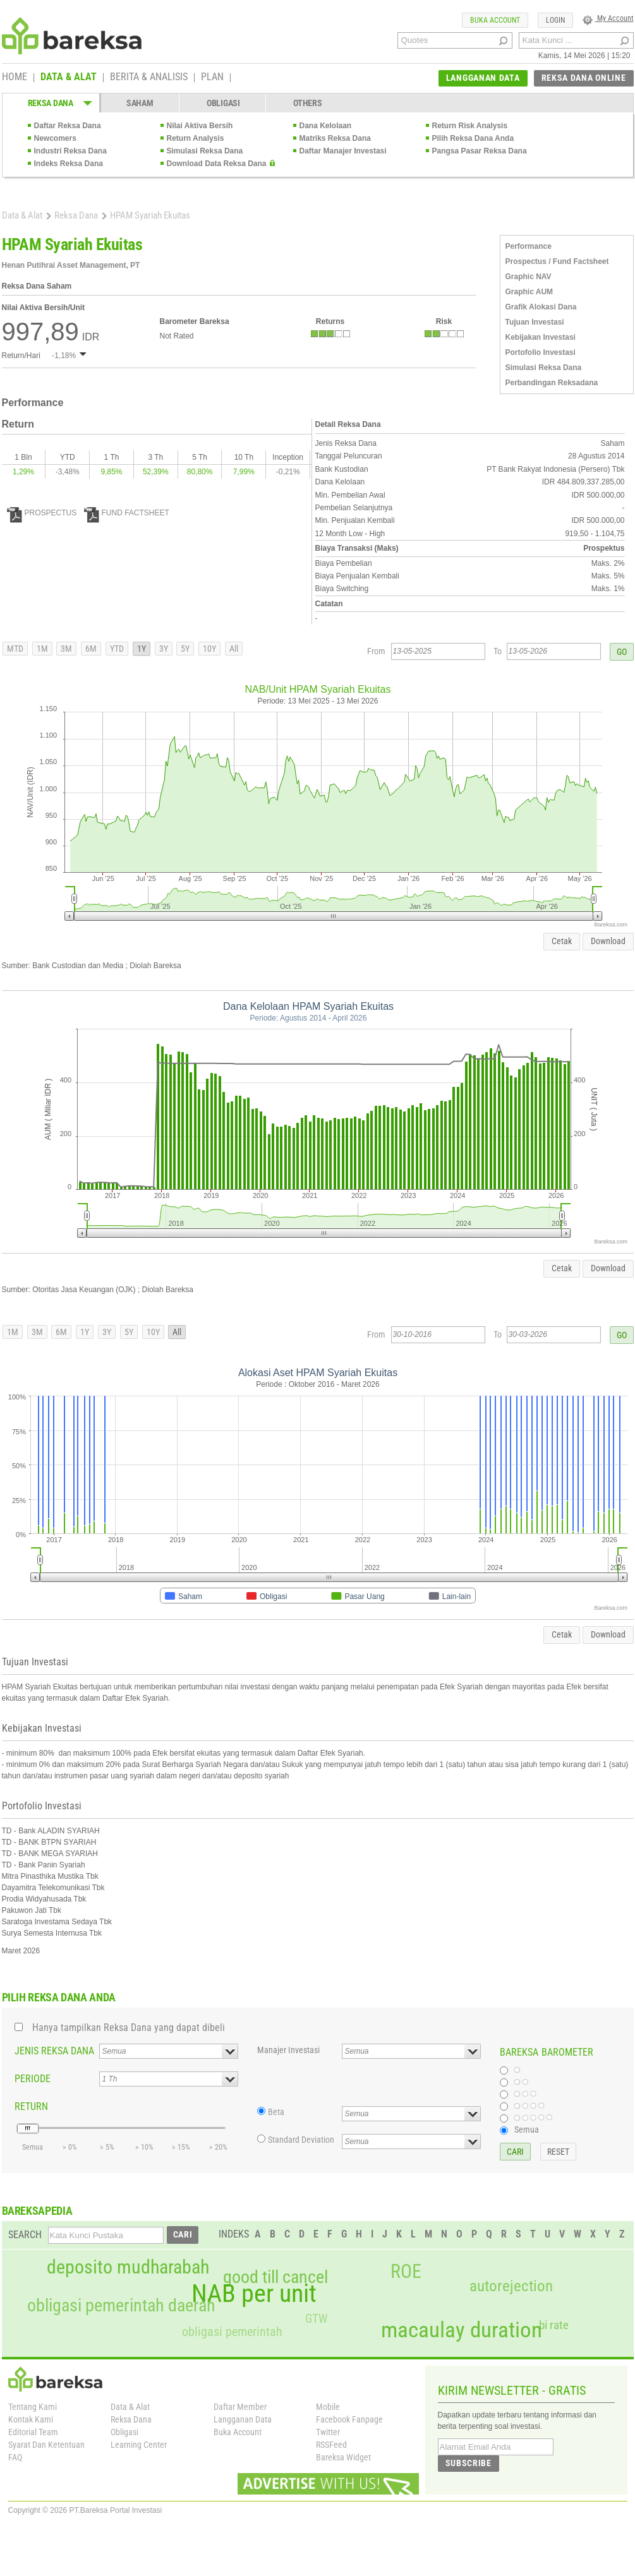  Describe the element at coordinates (349, 2419) in the screenshot. I see `Facebook Fanpage` at that location.